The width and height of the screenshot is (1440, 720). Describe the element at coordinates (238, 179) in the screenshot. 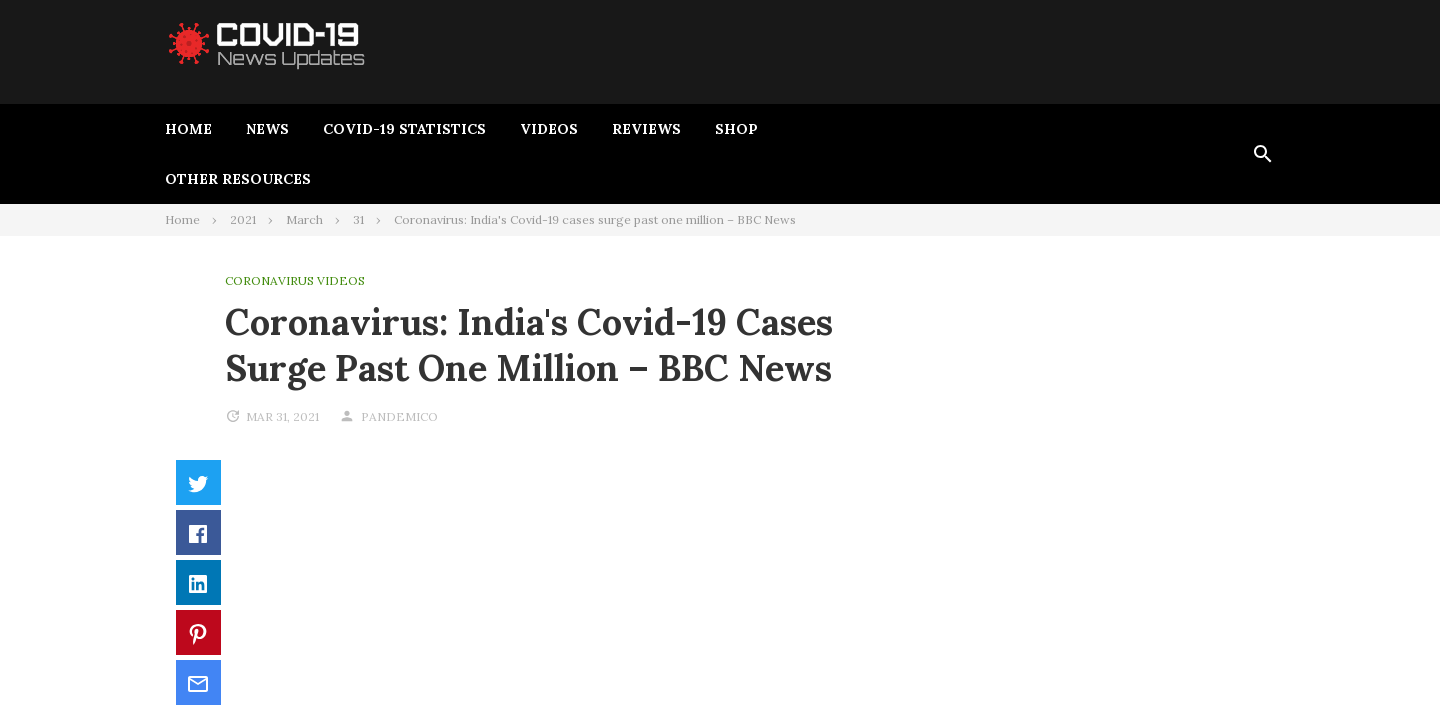

I see `Other Resources` at that location.